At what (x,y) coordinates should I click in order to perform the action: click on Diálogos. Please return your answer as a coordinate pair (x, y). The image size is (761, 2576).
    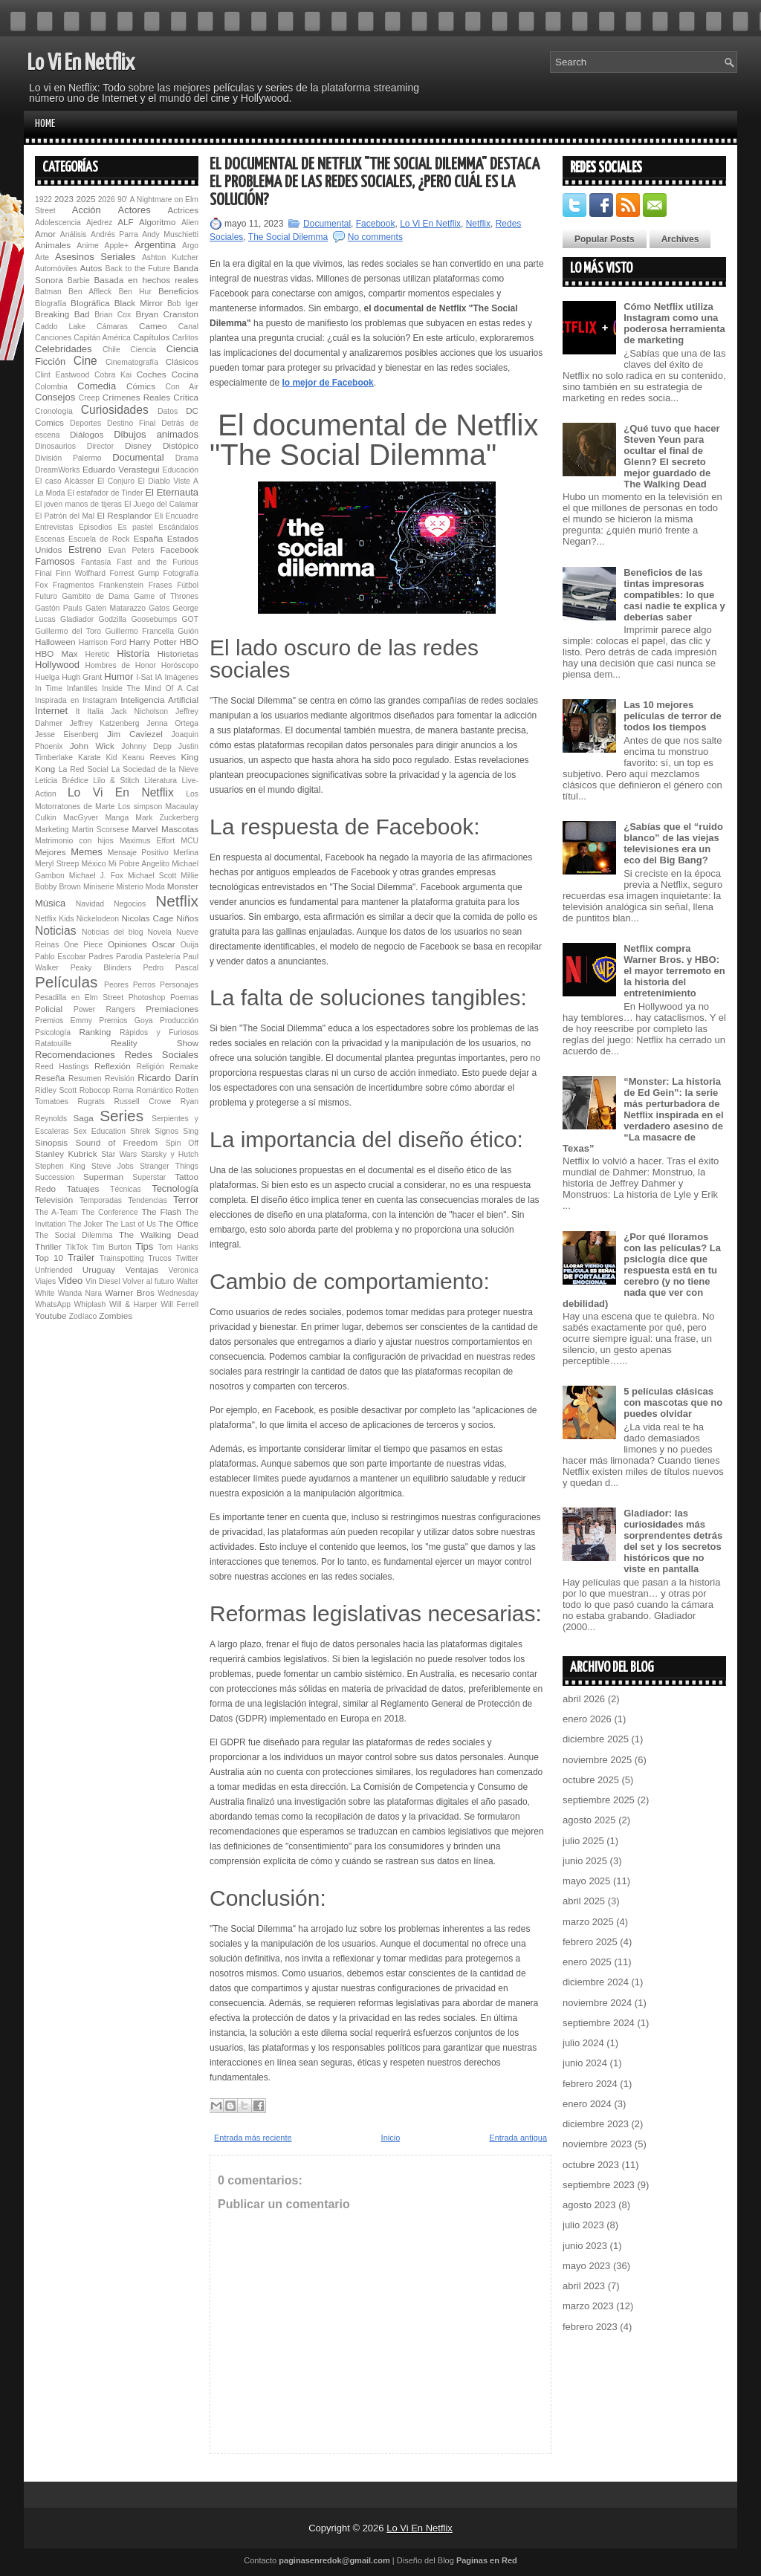
    Looking at the image, I should click on (86, 434).